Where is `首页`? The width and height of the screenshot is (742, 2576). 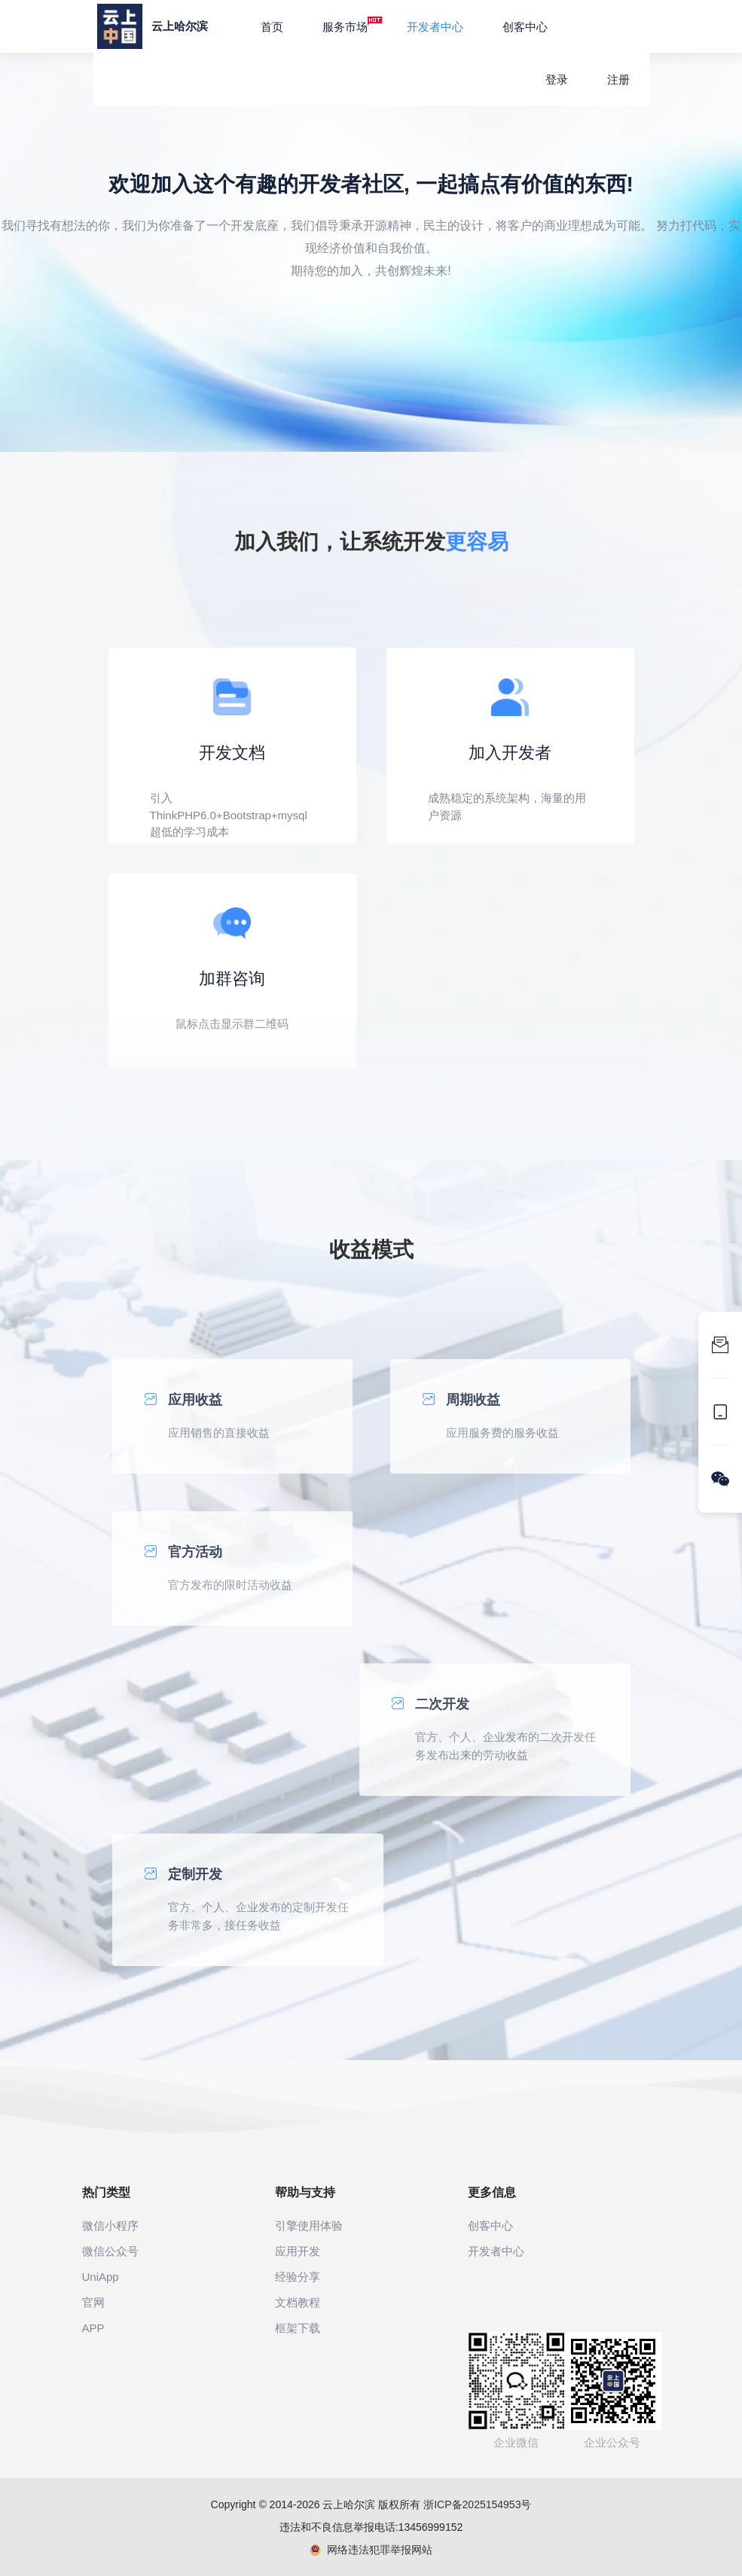 首页 is located at coordinates (272, 26).